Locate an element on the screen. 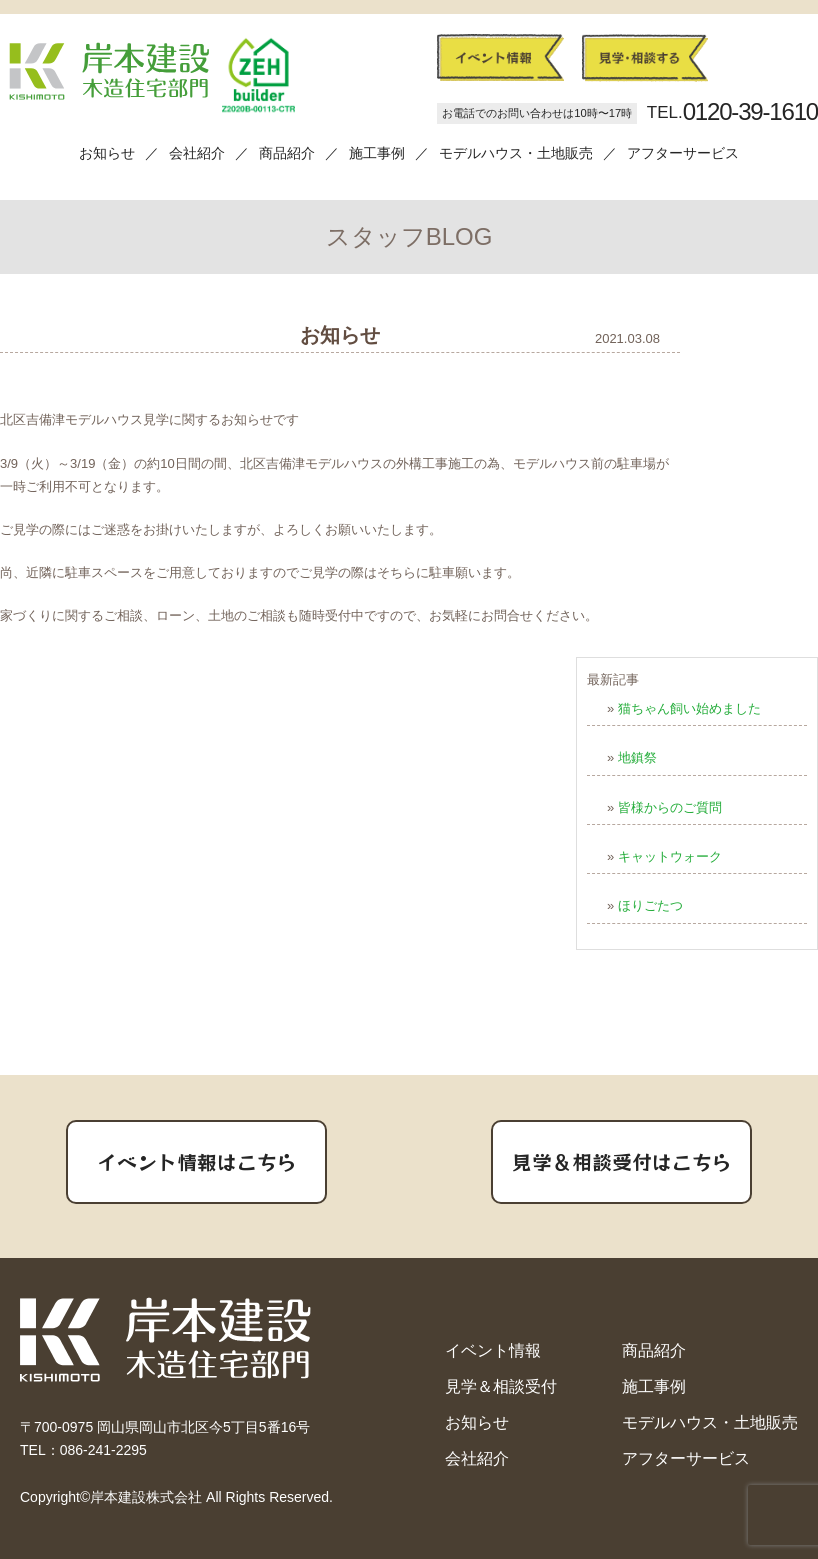 This screenshot has width=818, height=1559. お知らせ is located at coordinates (107, 153).